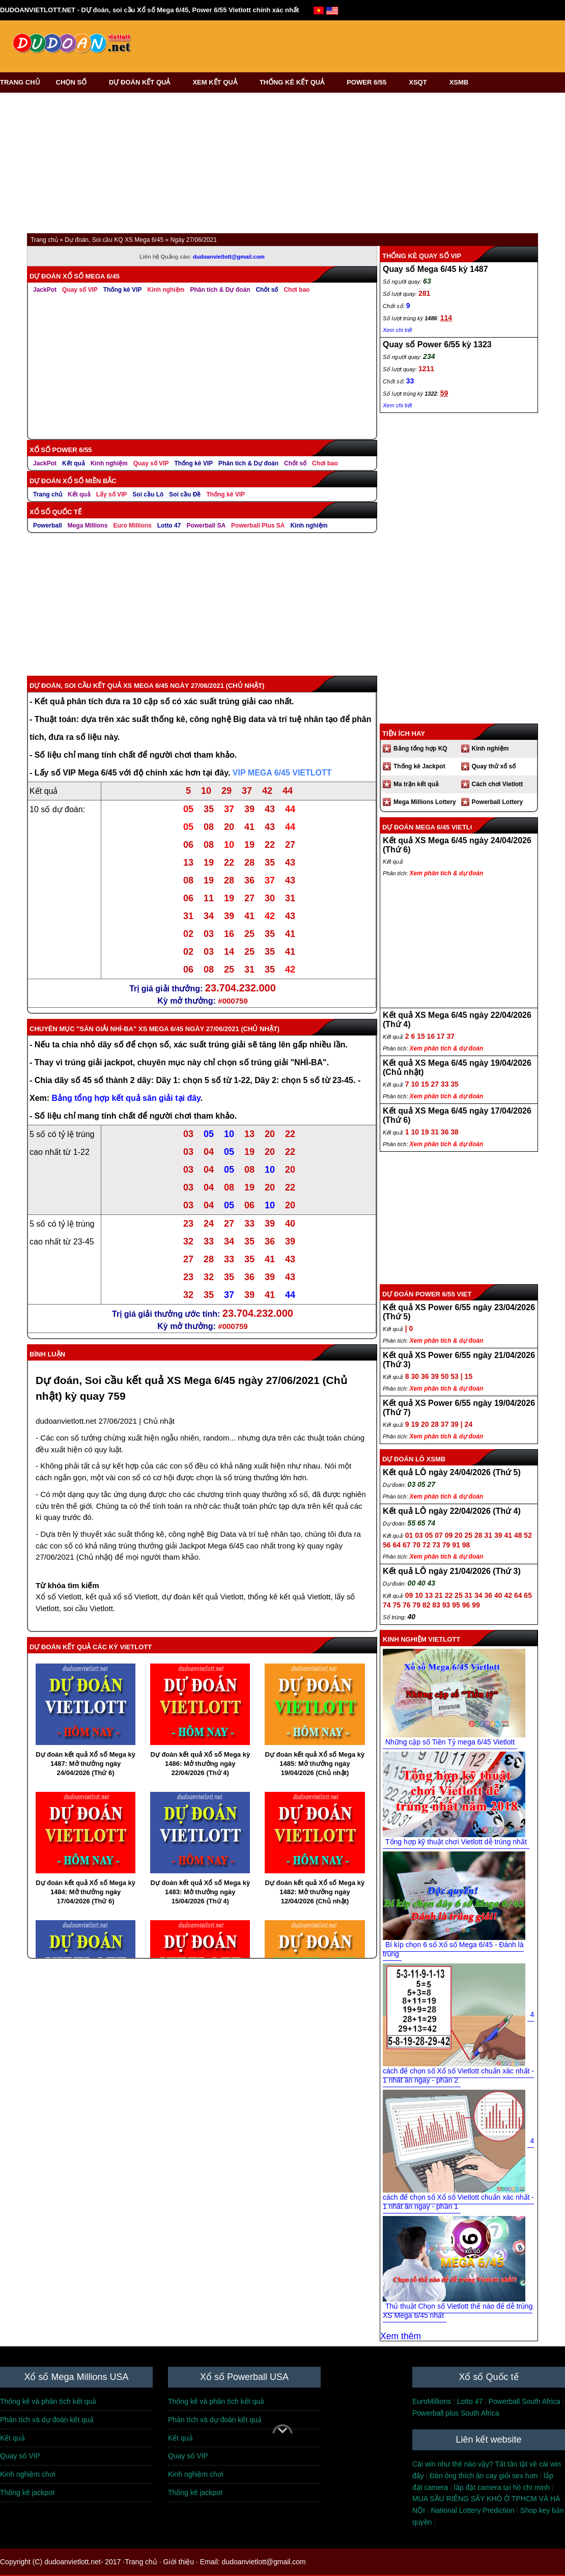 Image resolution: width=565 pixels, height=2576 pixels. I want to click on POWER 6/55, so click(370, 82).